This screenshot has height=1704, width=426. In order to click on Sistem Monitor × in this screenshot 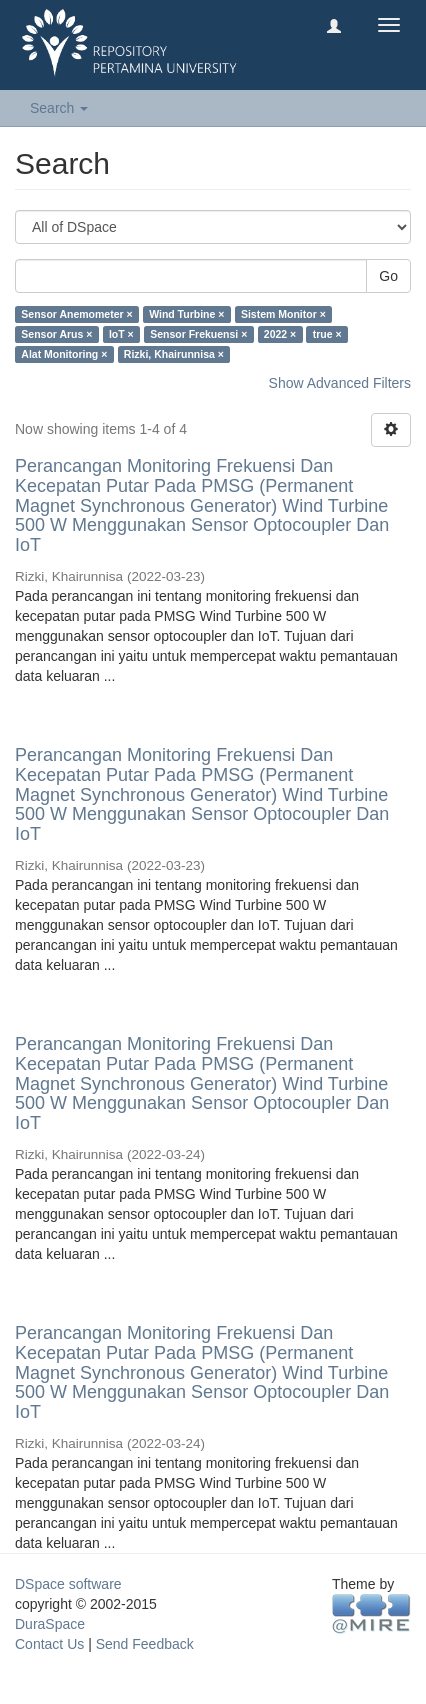, I will do `click(283, 314)`.